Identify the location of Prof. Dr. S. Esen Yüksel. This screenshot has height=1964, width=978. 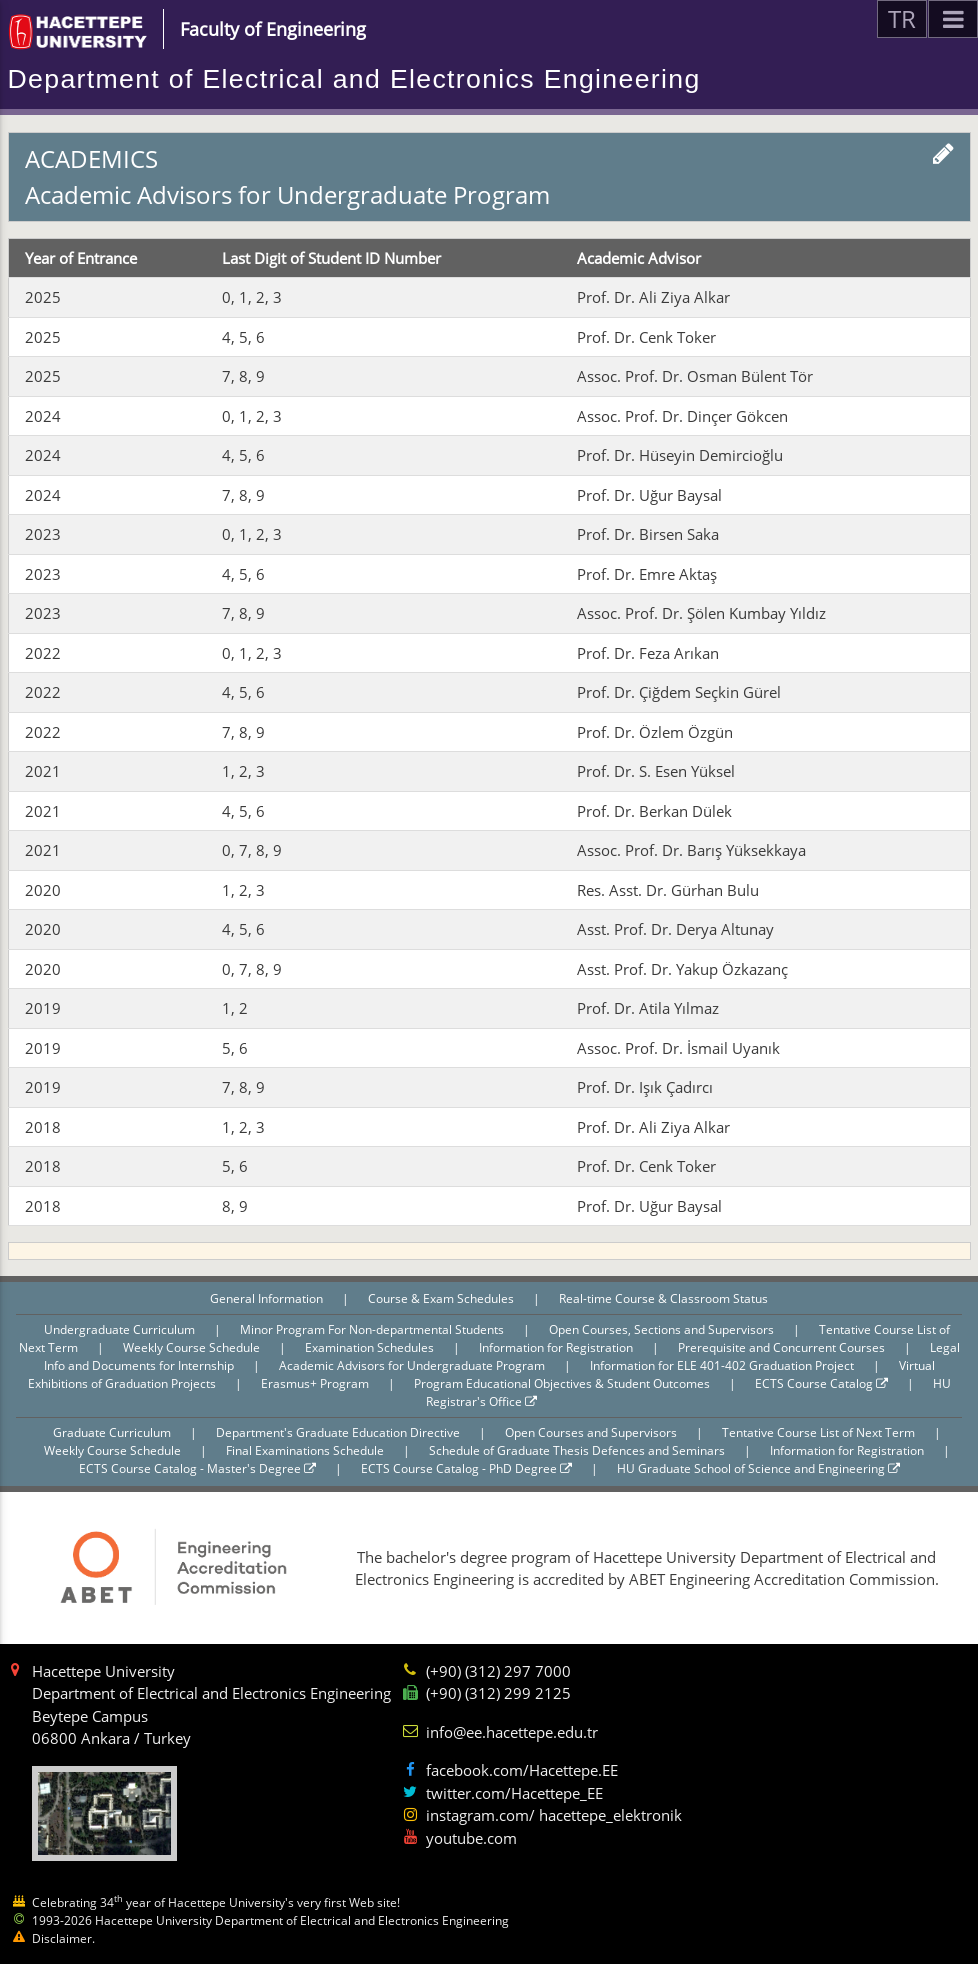
(656, 771).